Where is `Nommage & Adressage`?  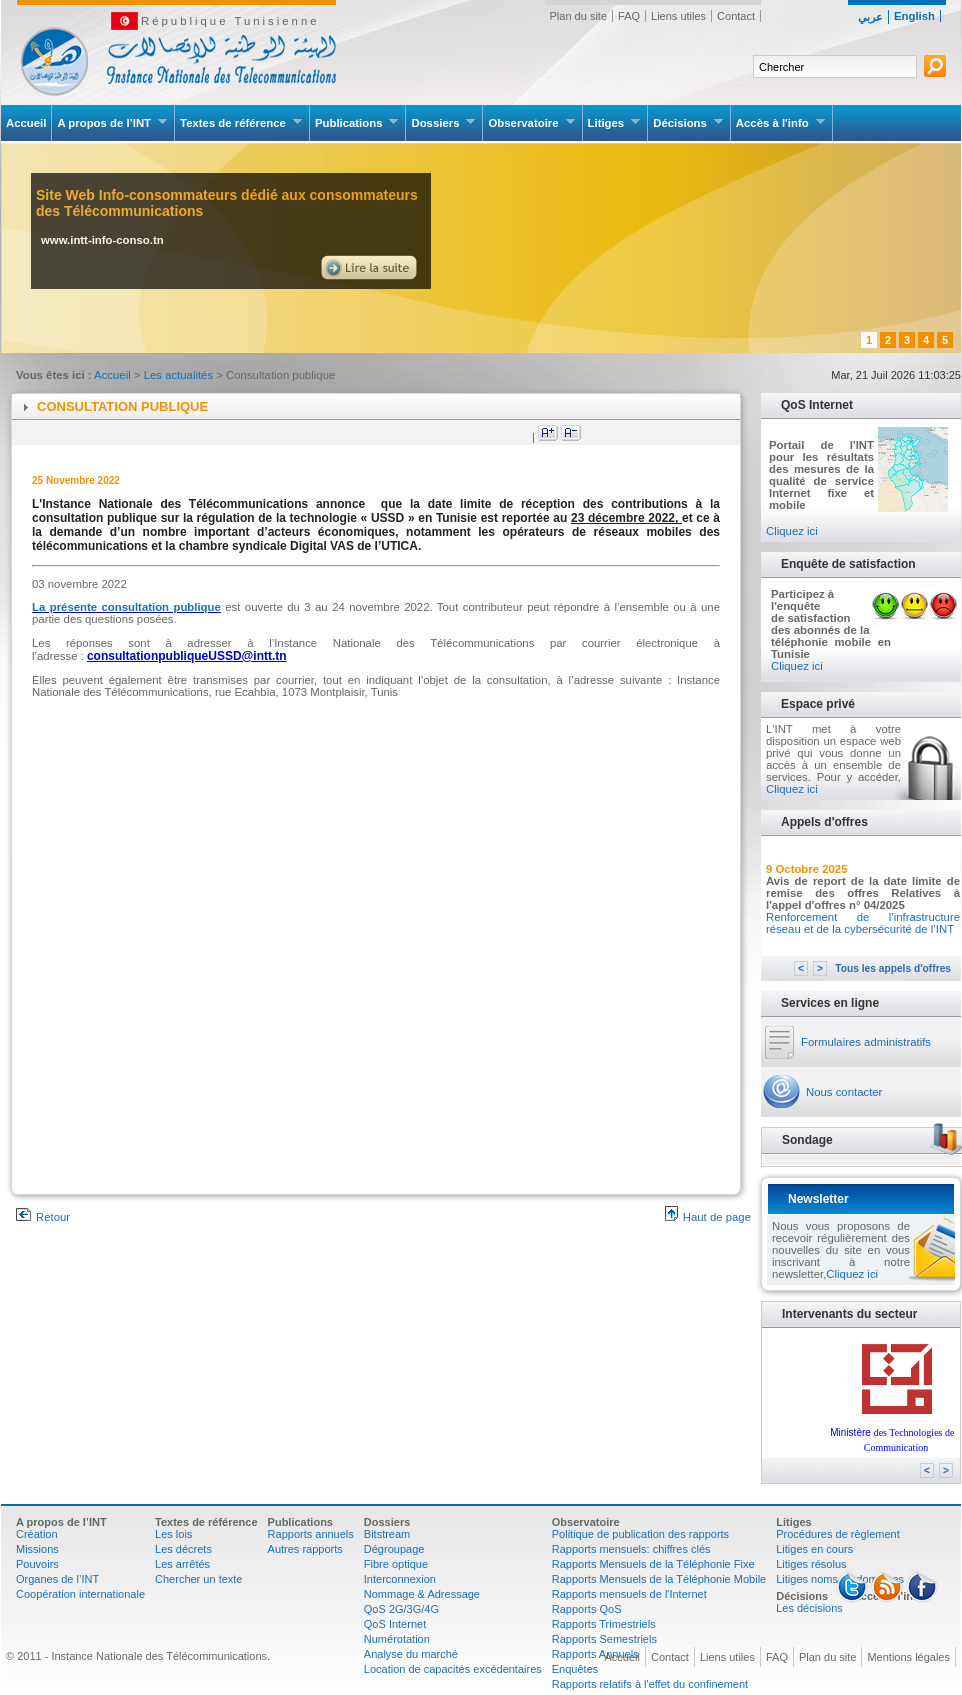 Nommage & Adressage is located at coordinates (422, 1594).